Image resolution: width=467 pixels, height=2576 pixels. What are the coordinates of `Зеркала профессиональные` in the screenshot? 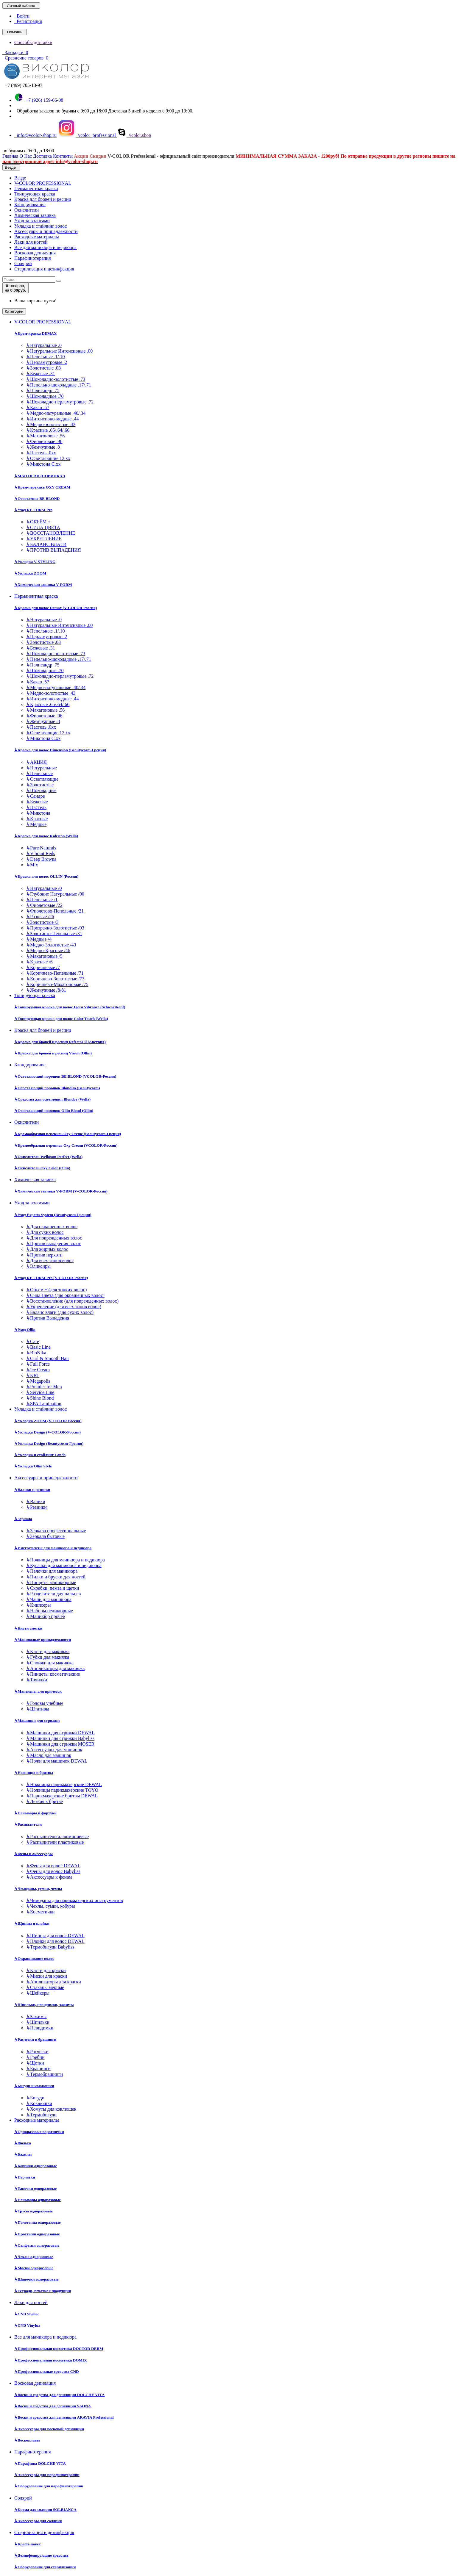 It's located at (56, 1530).